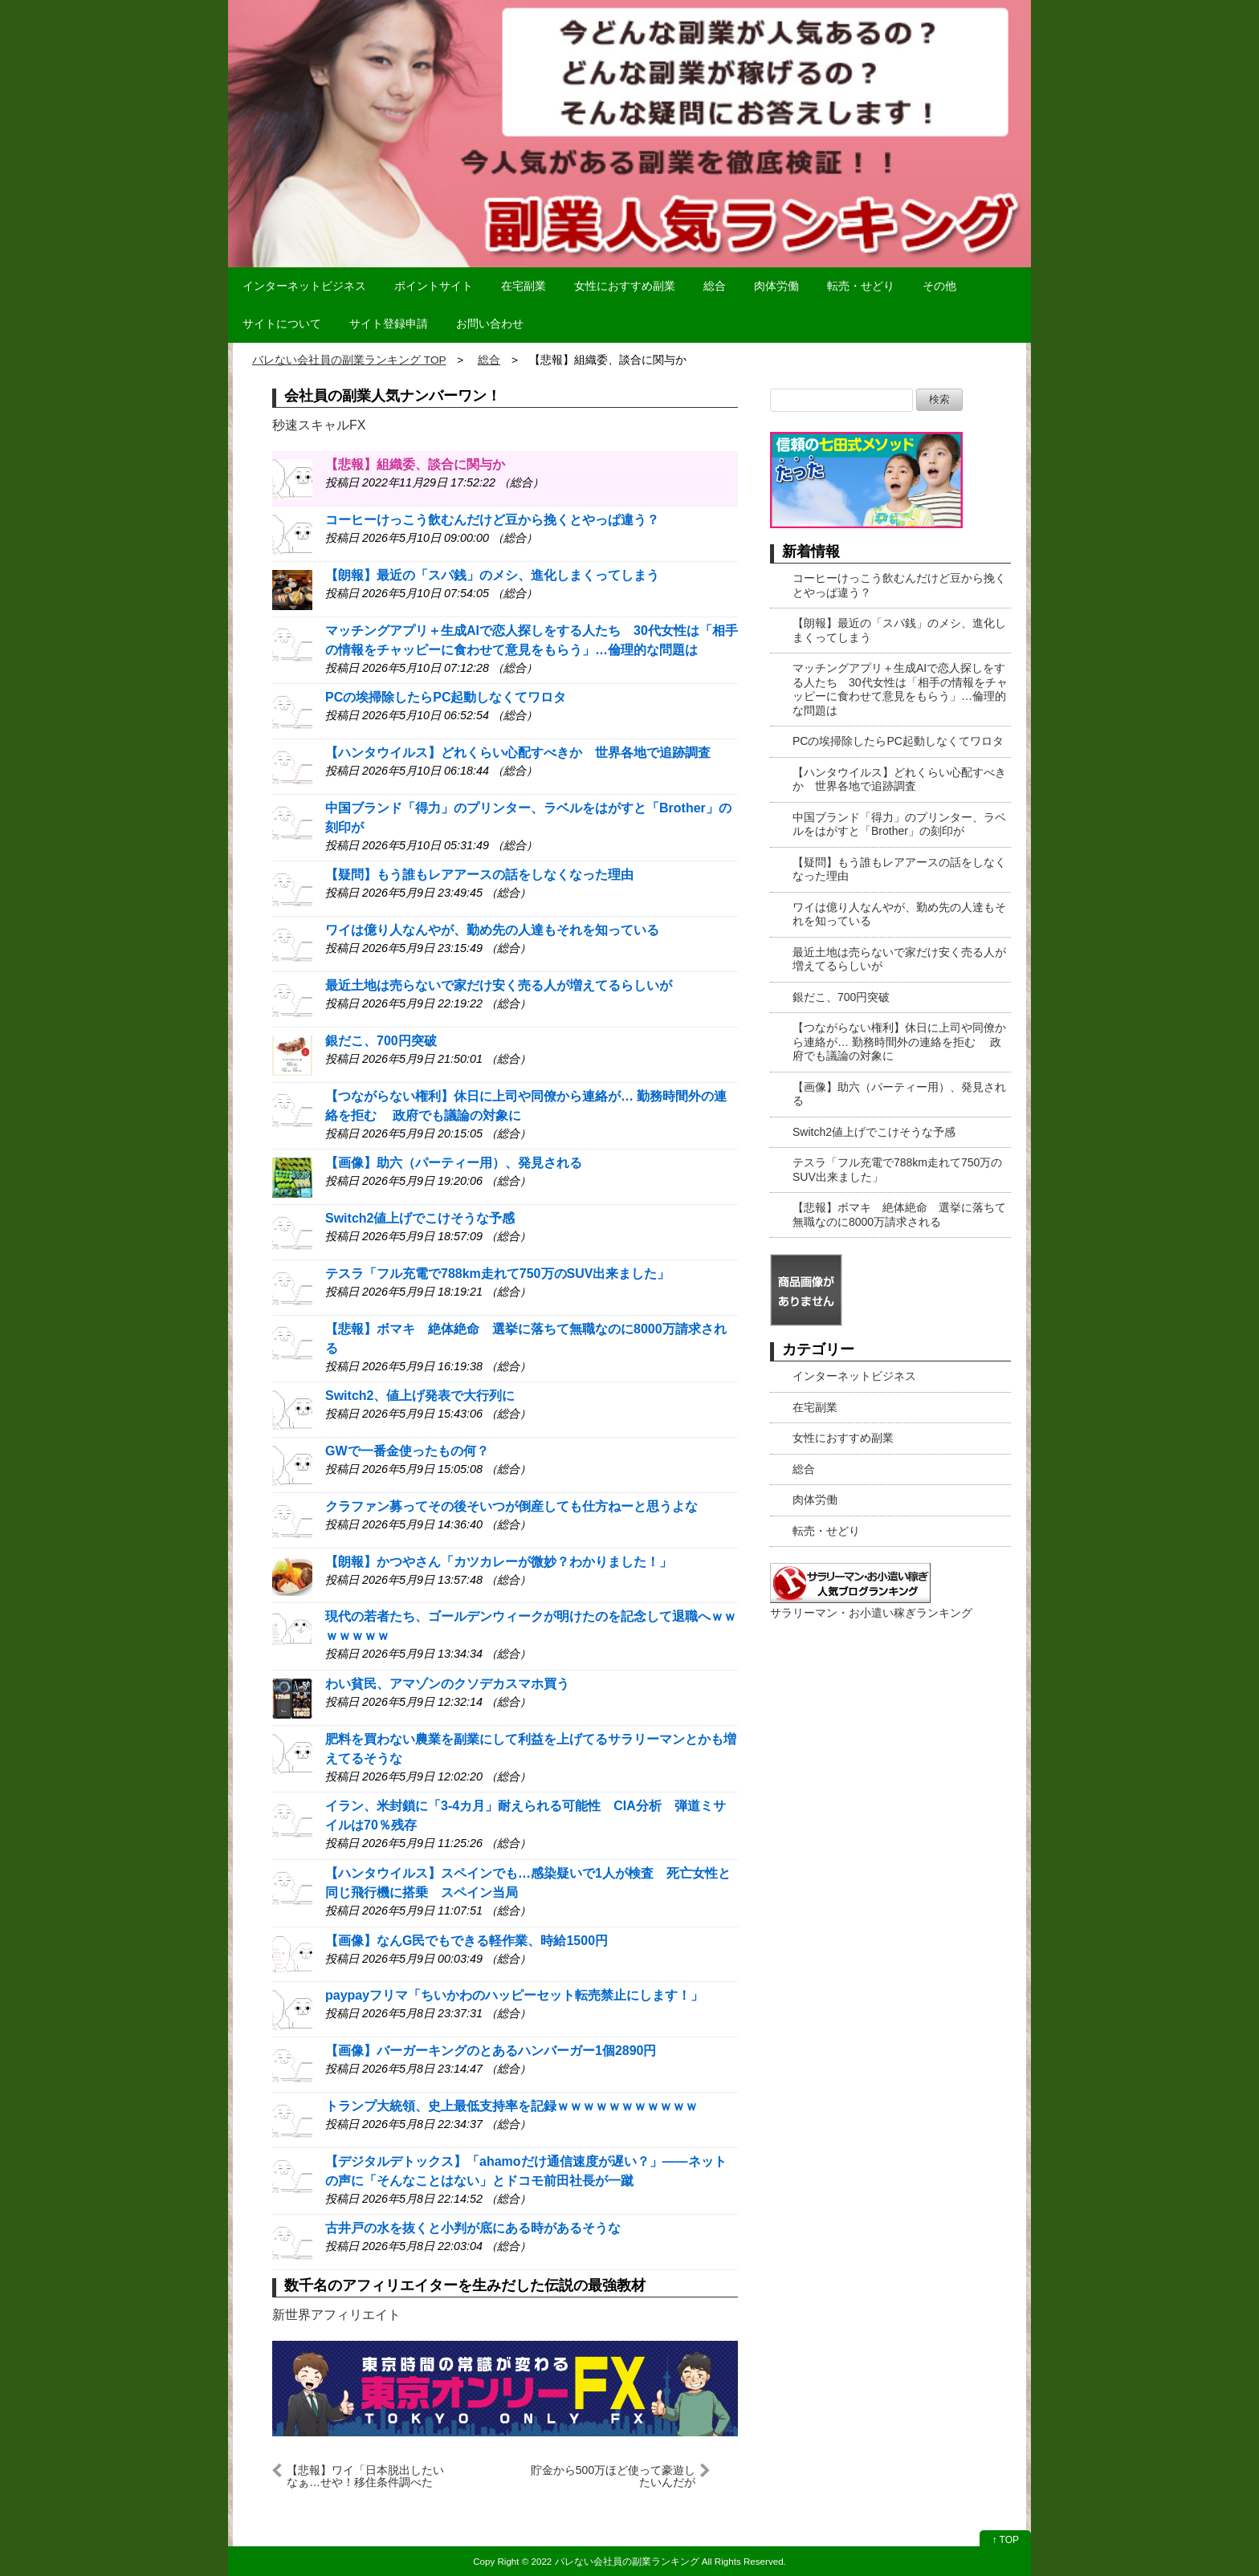 Image resolution: width=1259 pixels, height=2576 pixels. What do you see at coordinates (281, 323) in the screenshot?
I see `サイトについて` at bounding box center [281, 323].